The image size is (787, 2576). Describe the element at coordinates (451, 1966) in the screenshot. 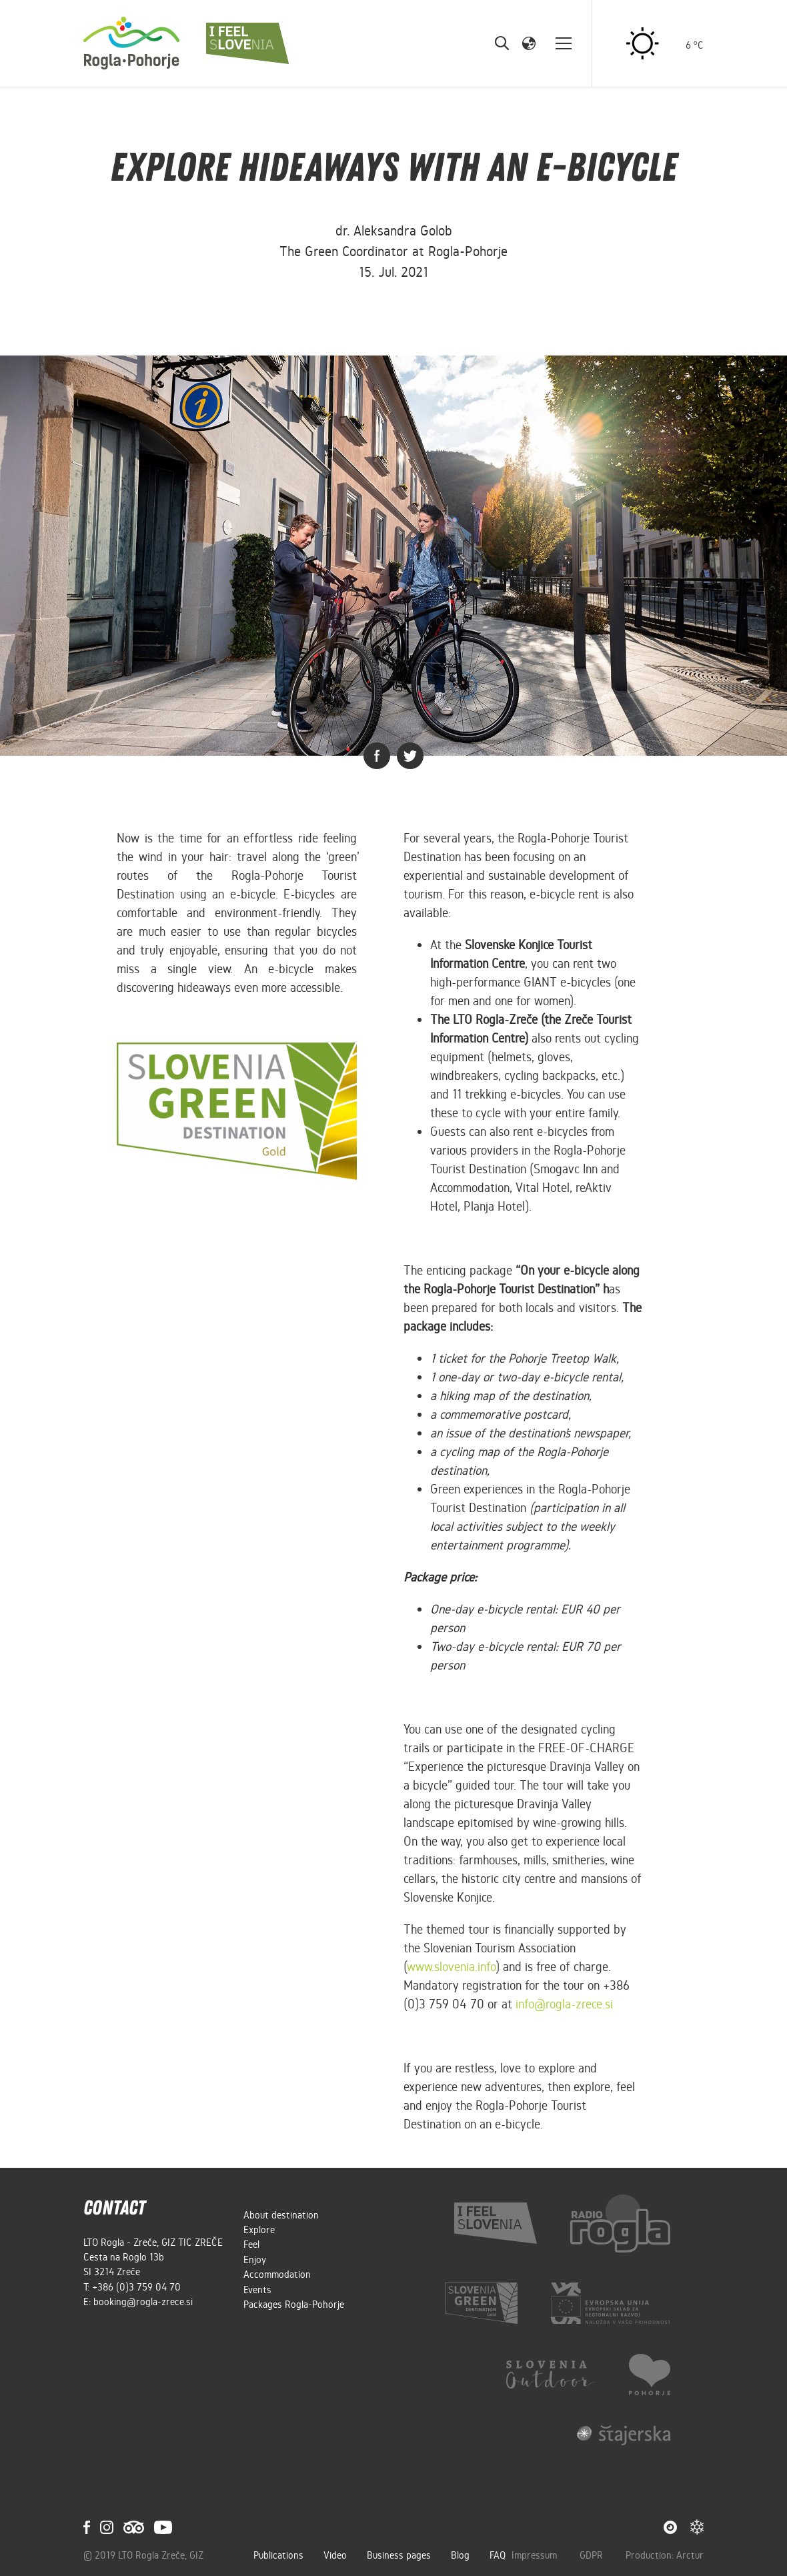

I see `www.slovenia.info` at that location.